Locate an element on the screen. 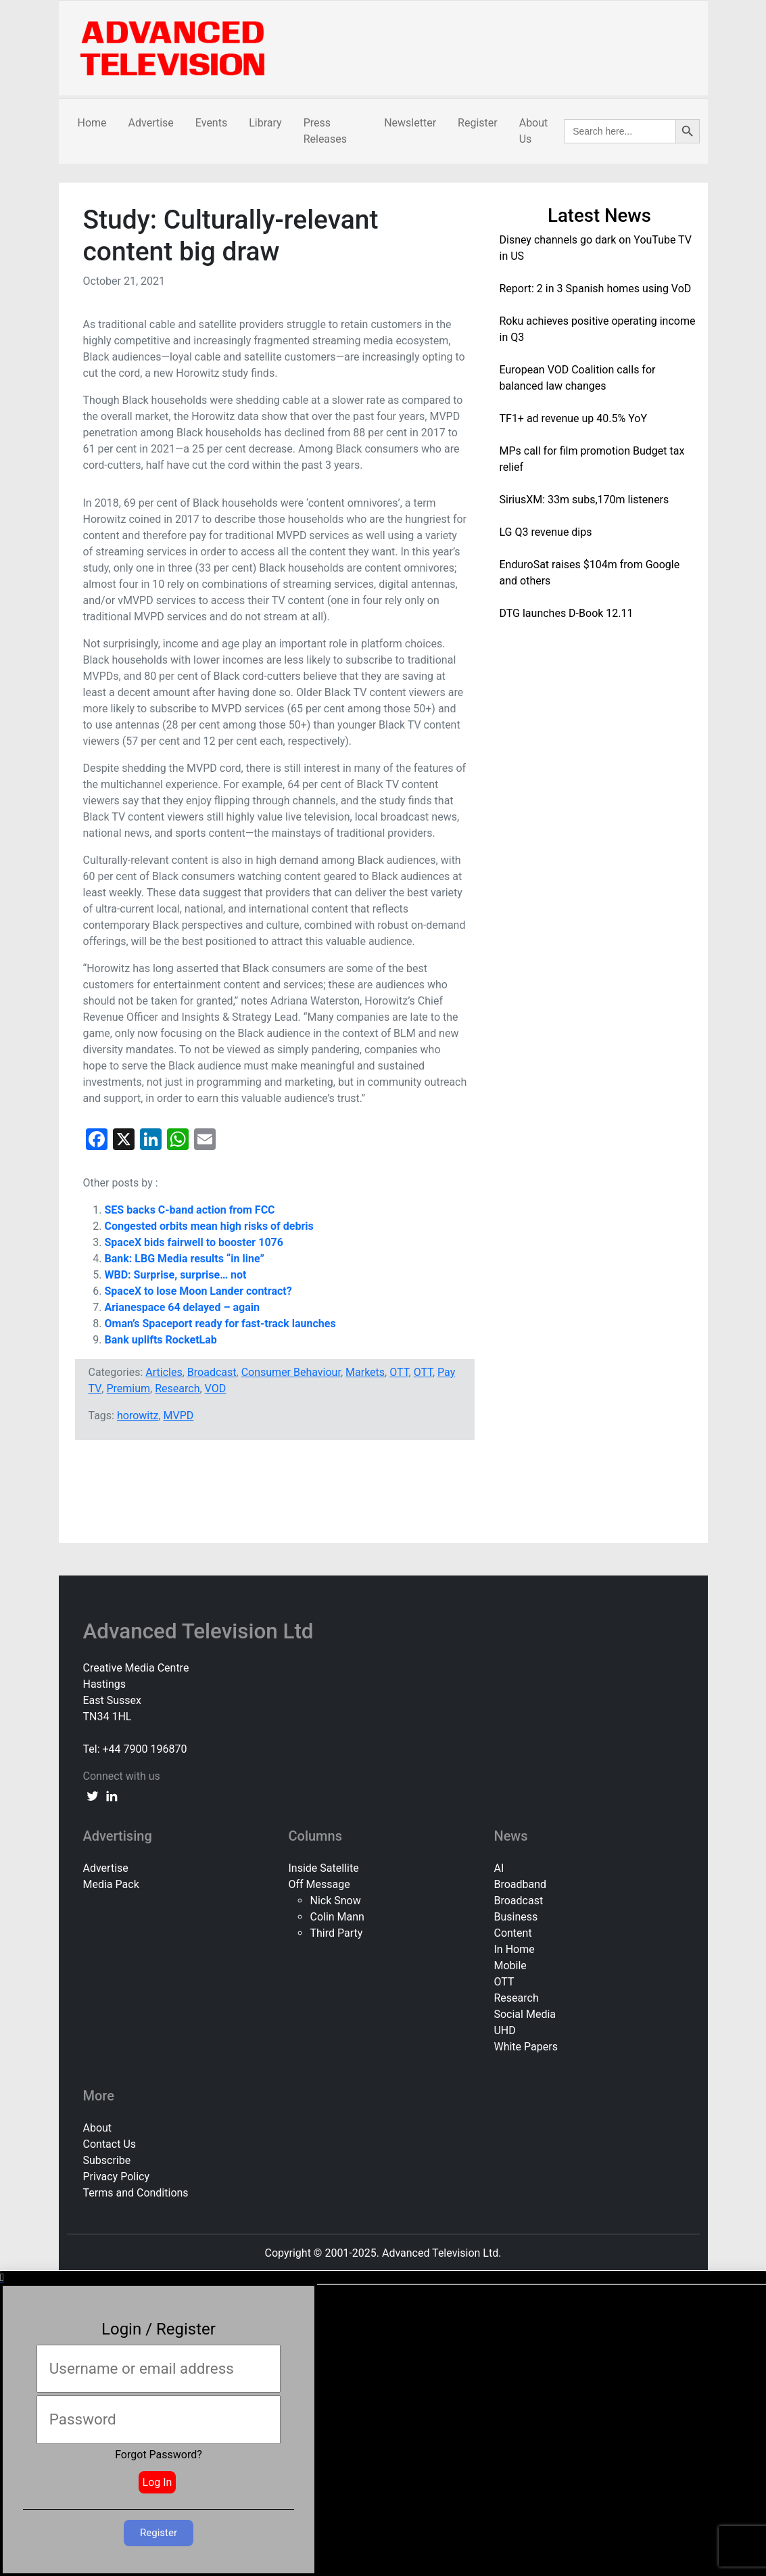 This screenshot has height=2576, width=766. Library is located at coordinates (265, 122).